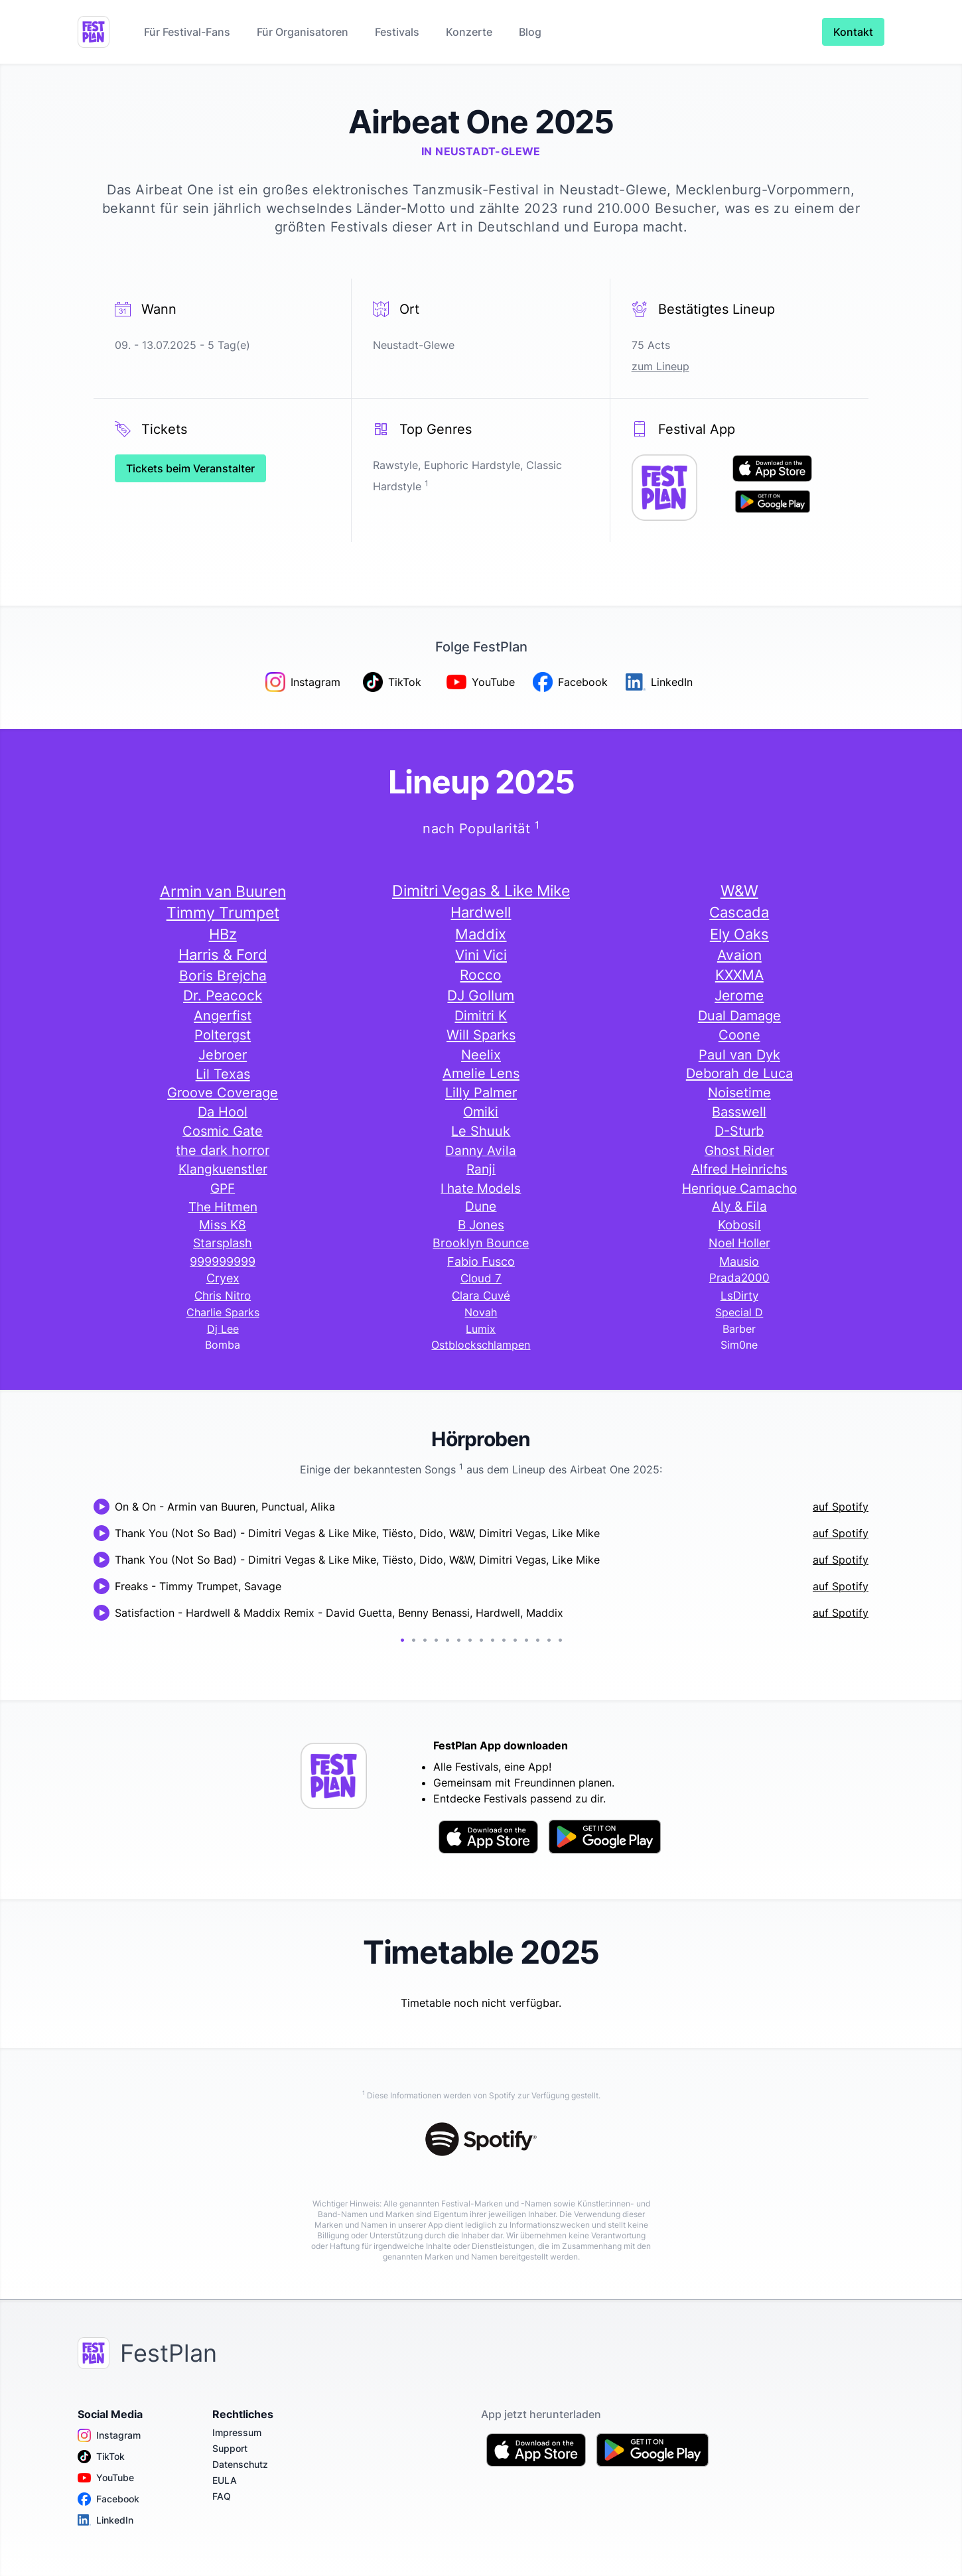 The width and height of the screenshot is (962, 2576). I want to click on Coone, so click(739, 1034).